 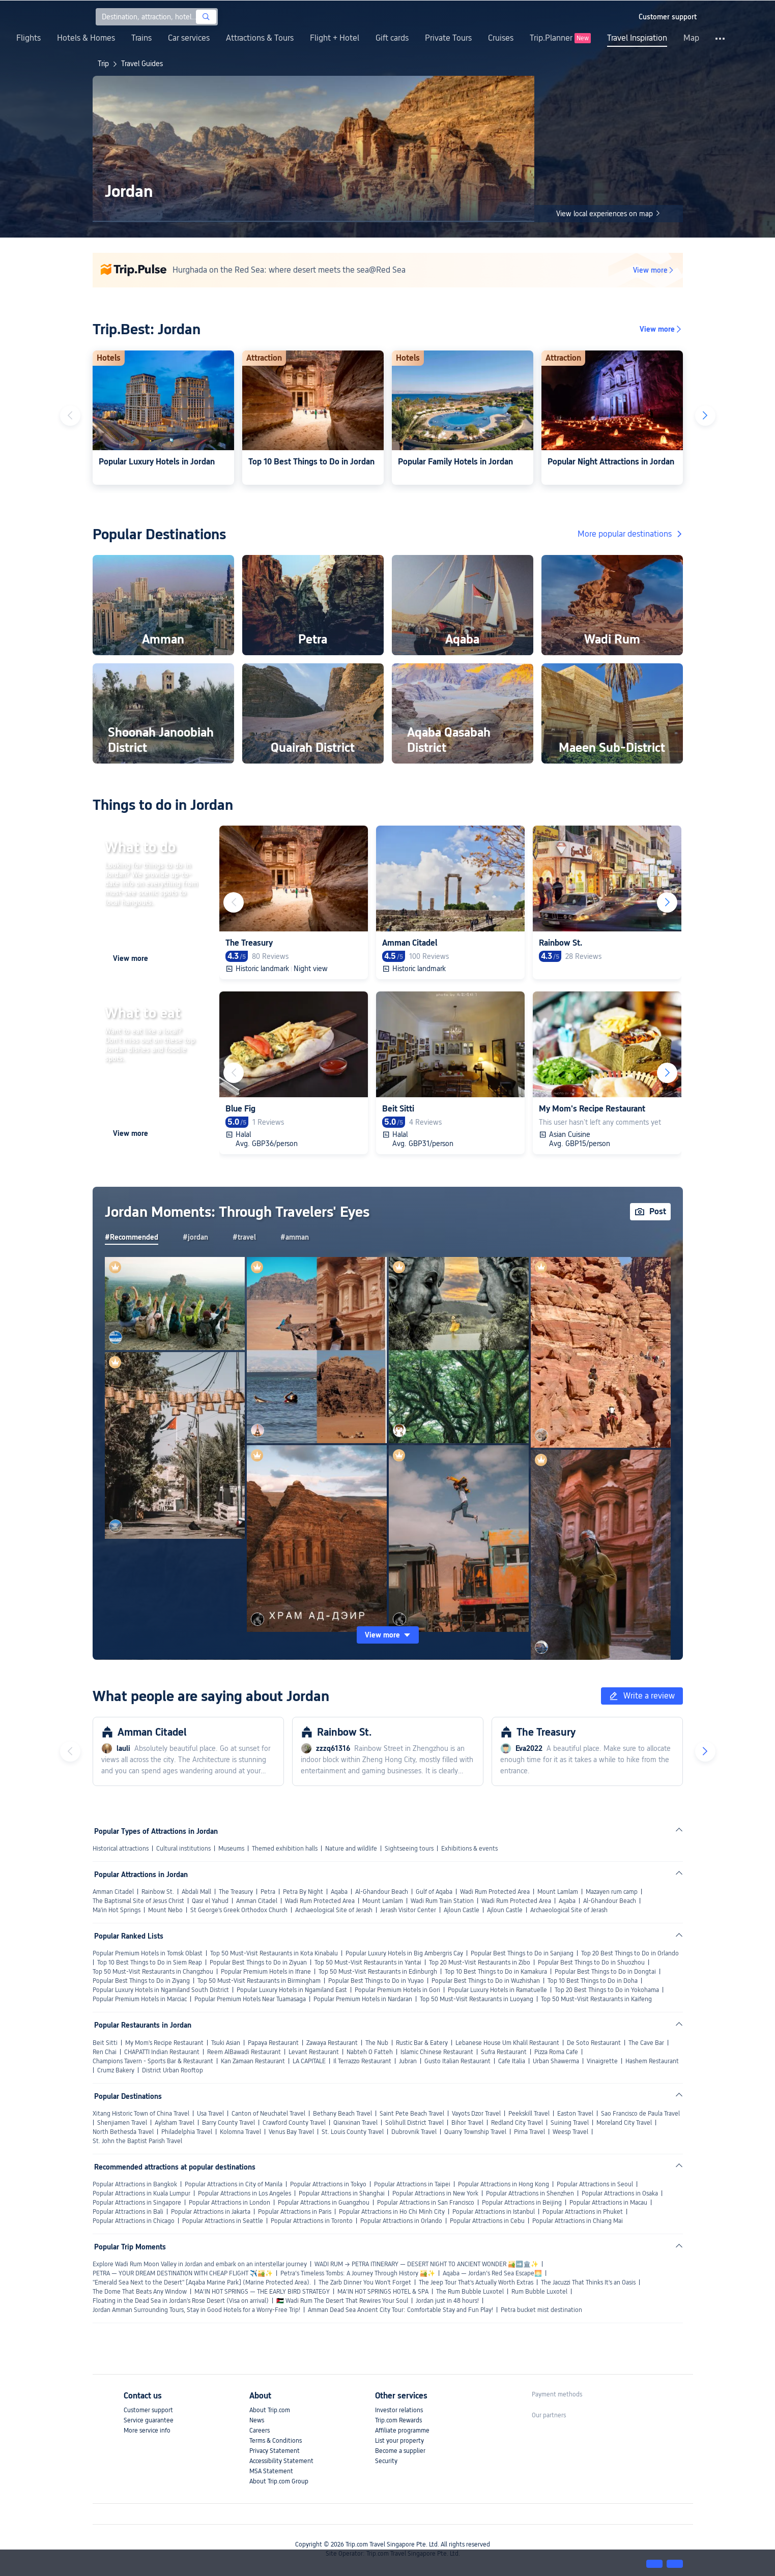 I want to click on Saint Pete Beach Travel, so click(x=412, y=2113).